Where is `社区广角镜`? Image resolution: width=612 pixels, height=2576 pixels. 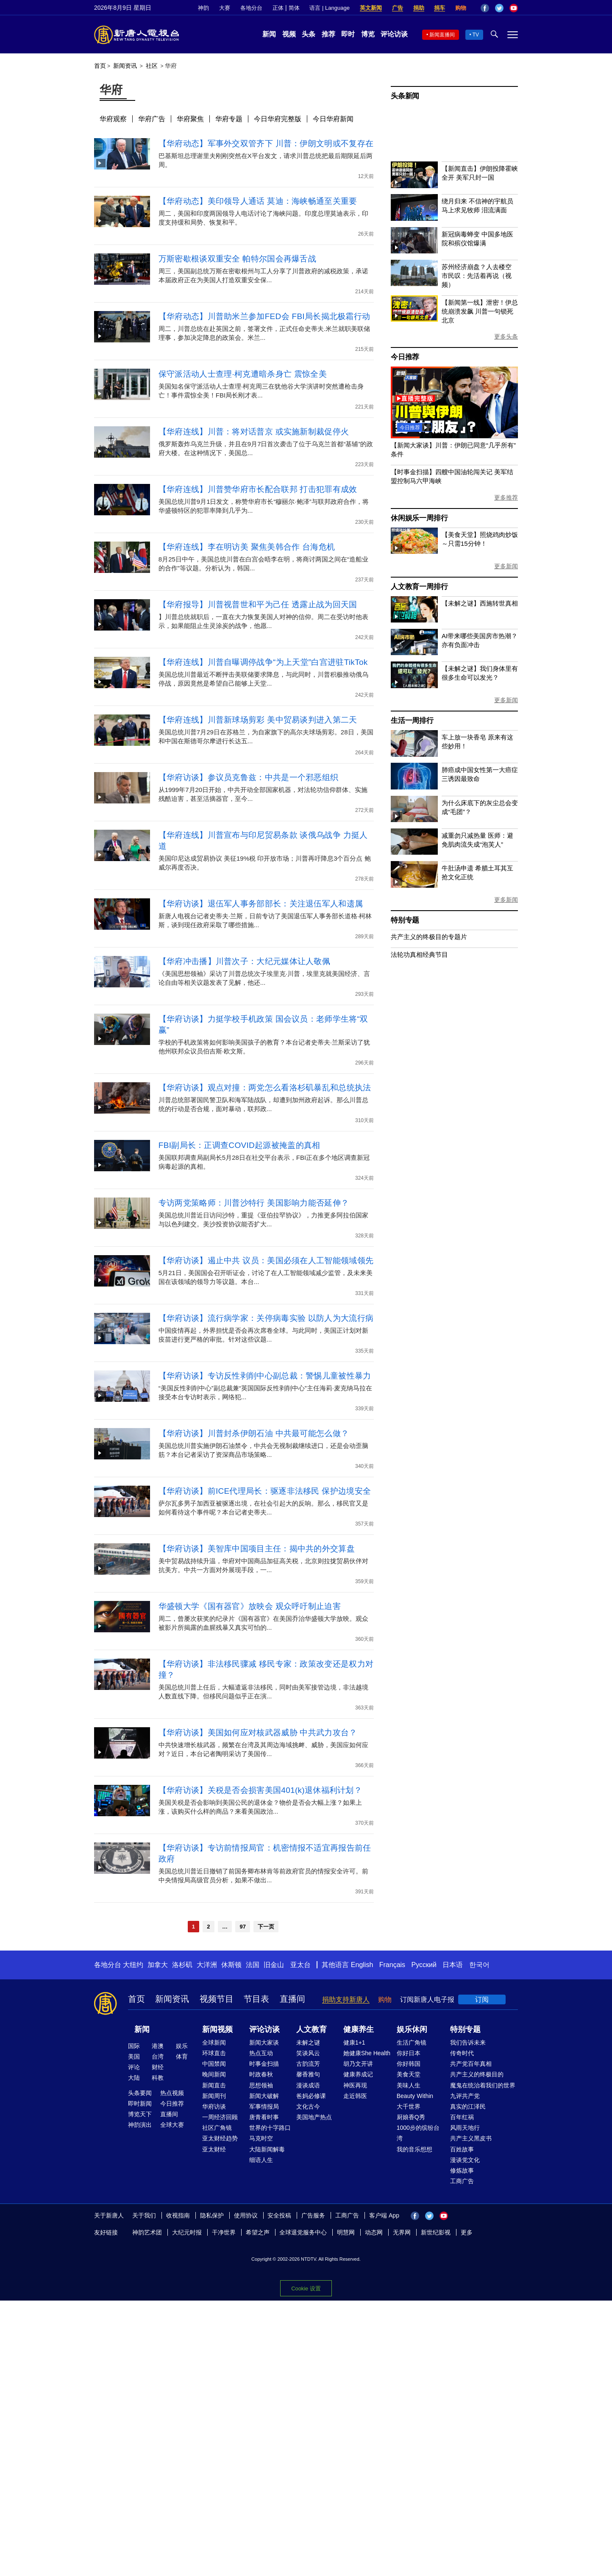 社区广角镜 is located at coordinates (217, 2127).